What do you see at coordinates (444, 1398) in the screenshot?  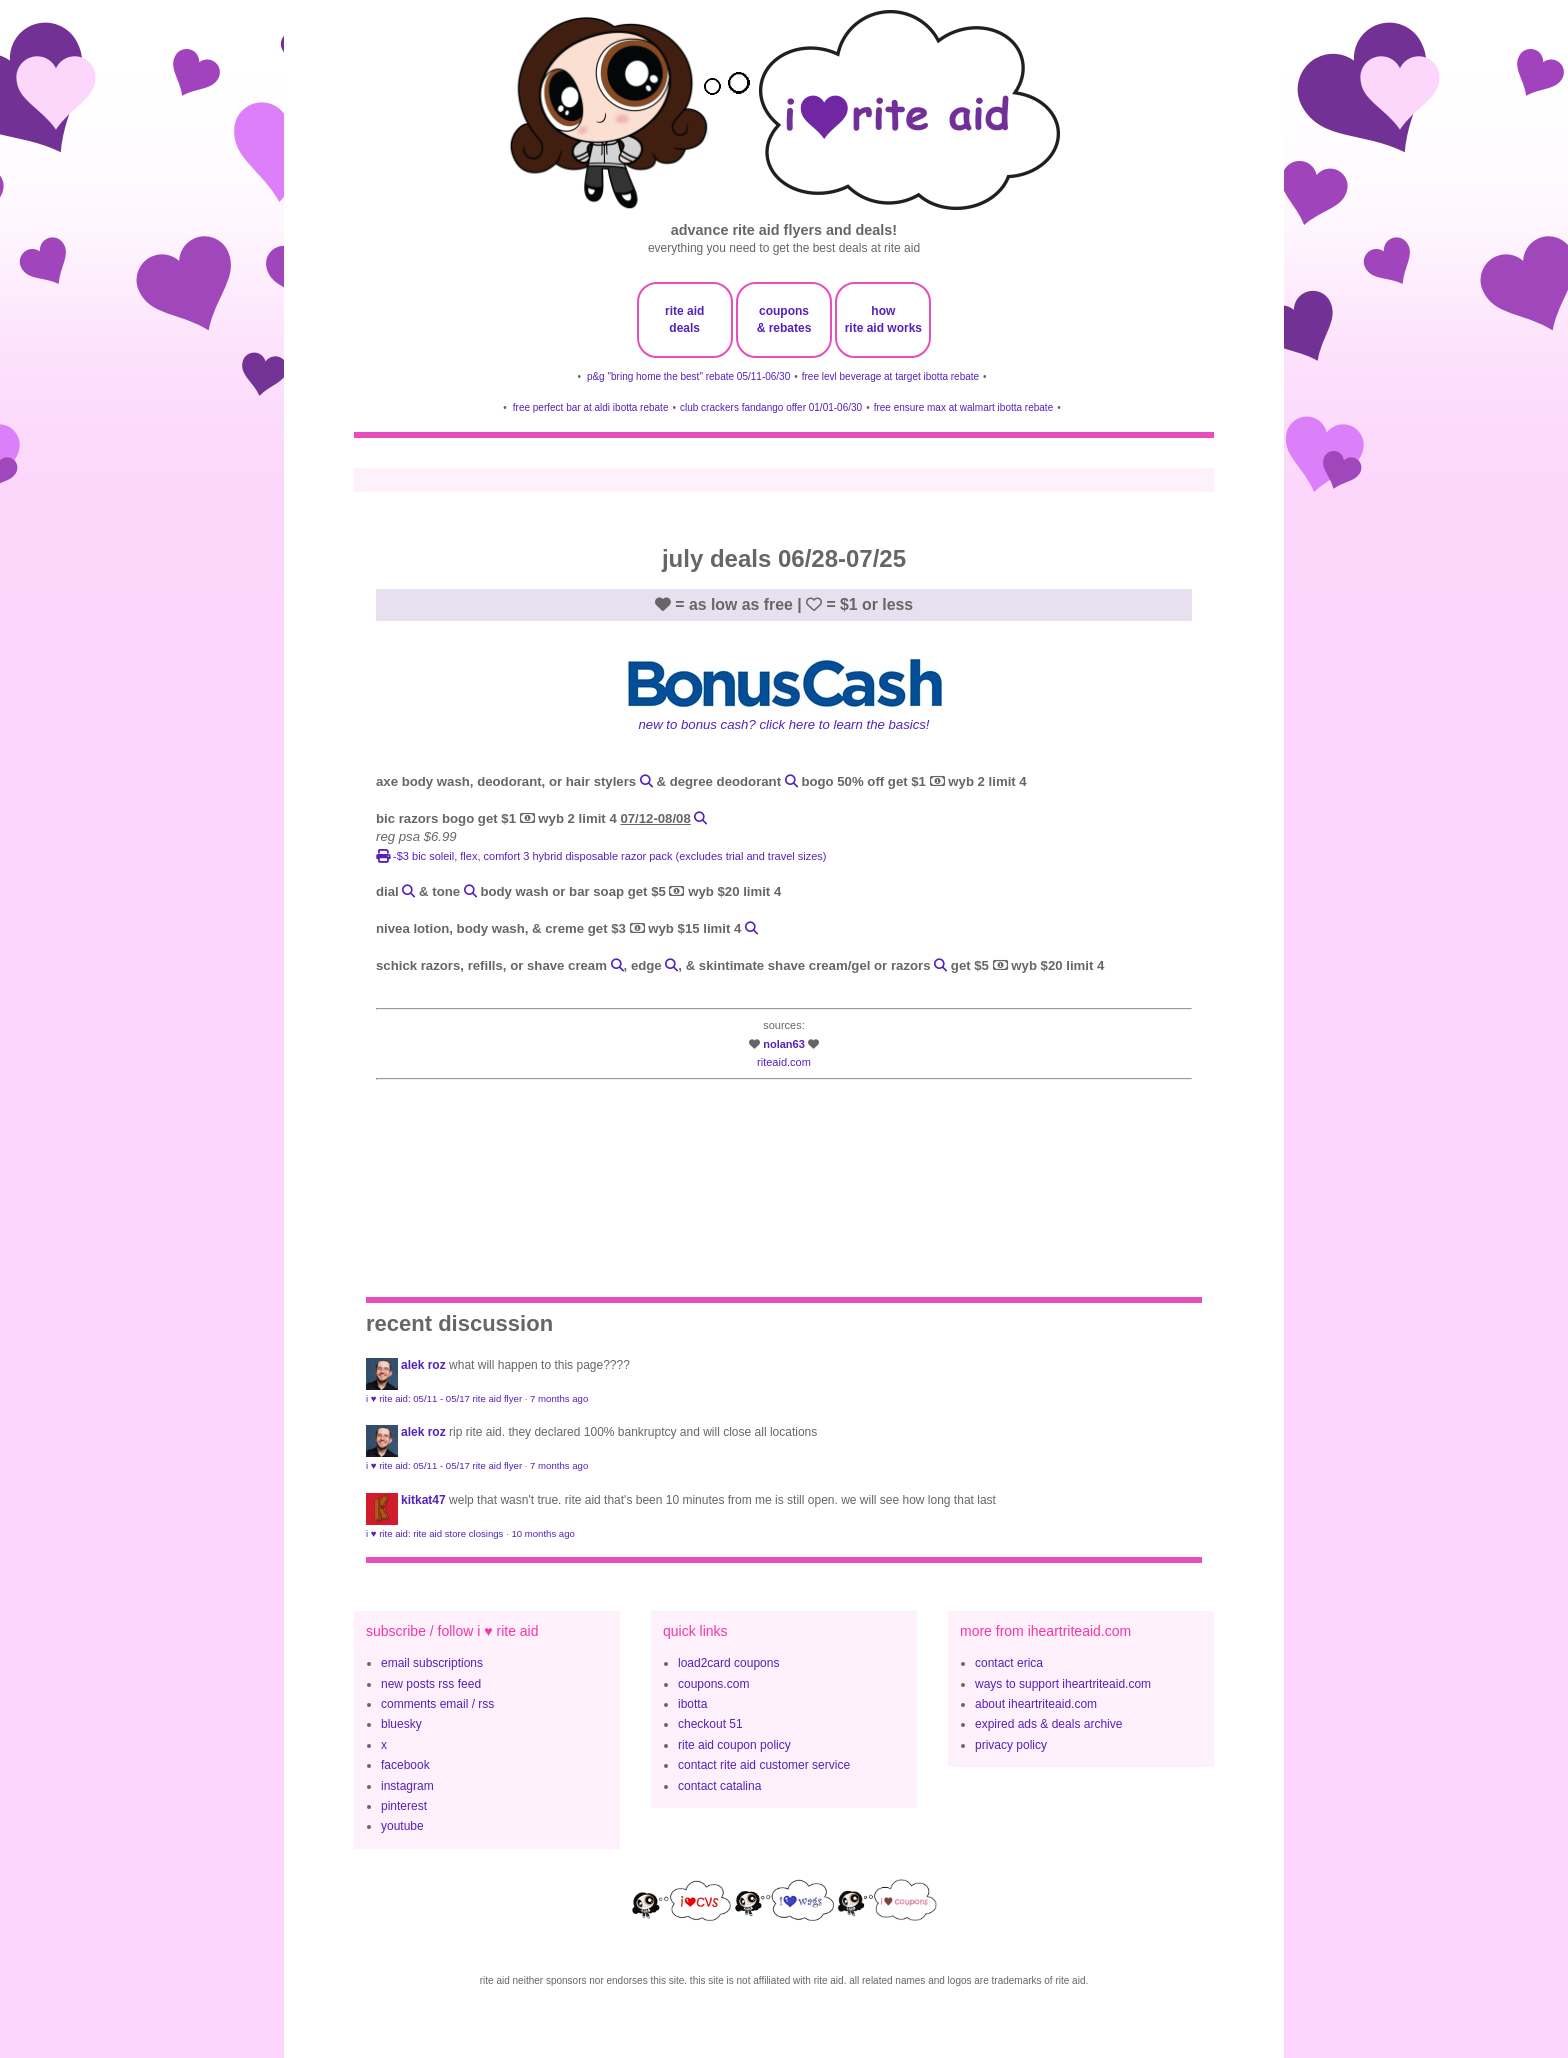 I see `i ♥ rite aid: 05/11 - 05/17 rite aid flyer` at bounding box center [444, 1398].